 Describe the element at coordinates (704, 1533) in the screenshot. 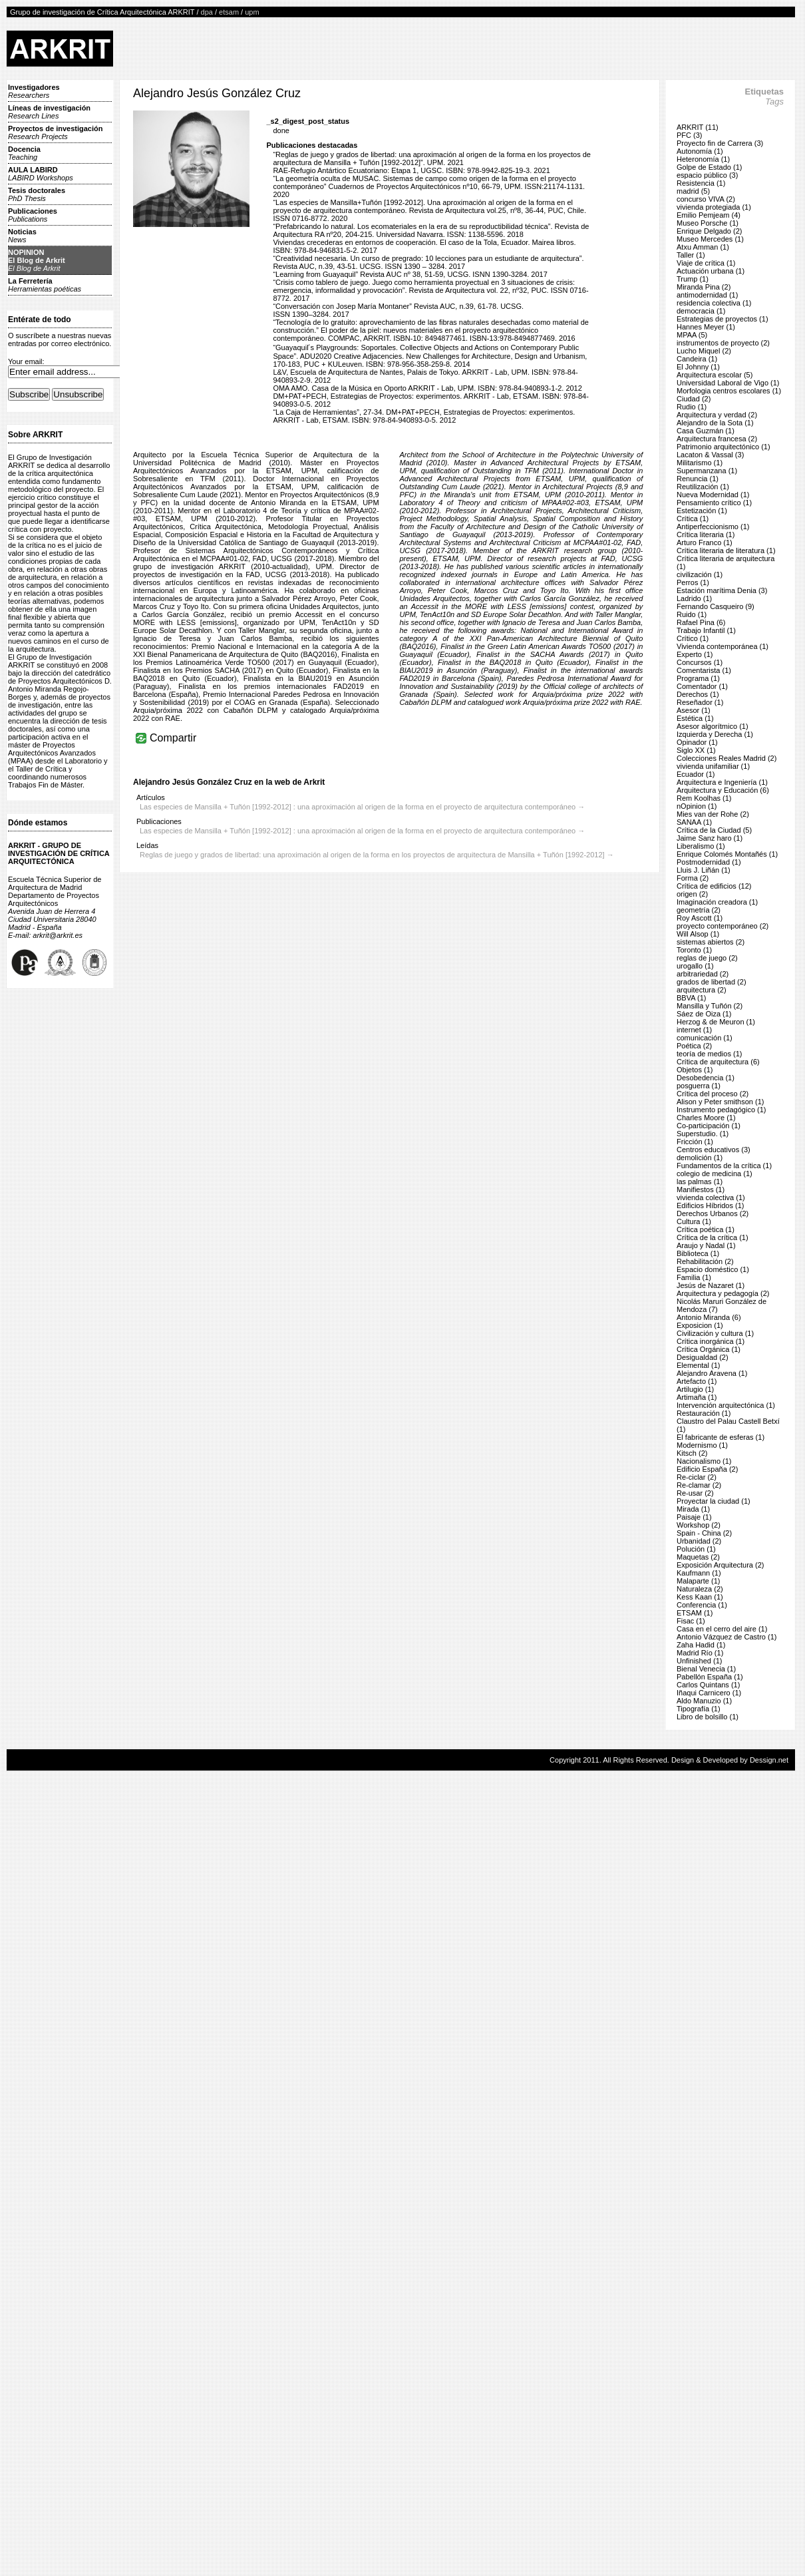

I see `Spain - China (2)` at that location.